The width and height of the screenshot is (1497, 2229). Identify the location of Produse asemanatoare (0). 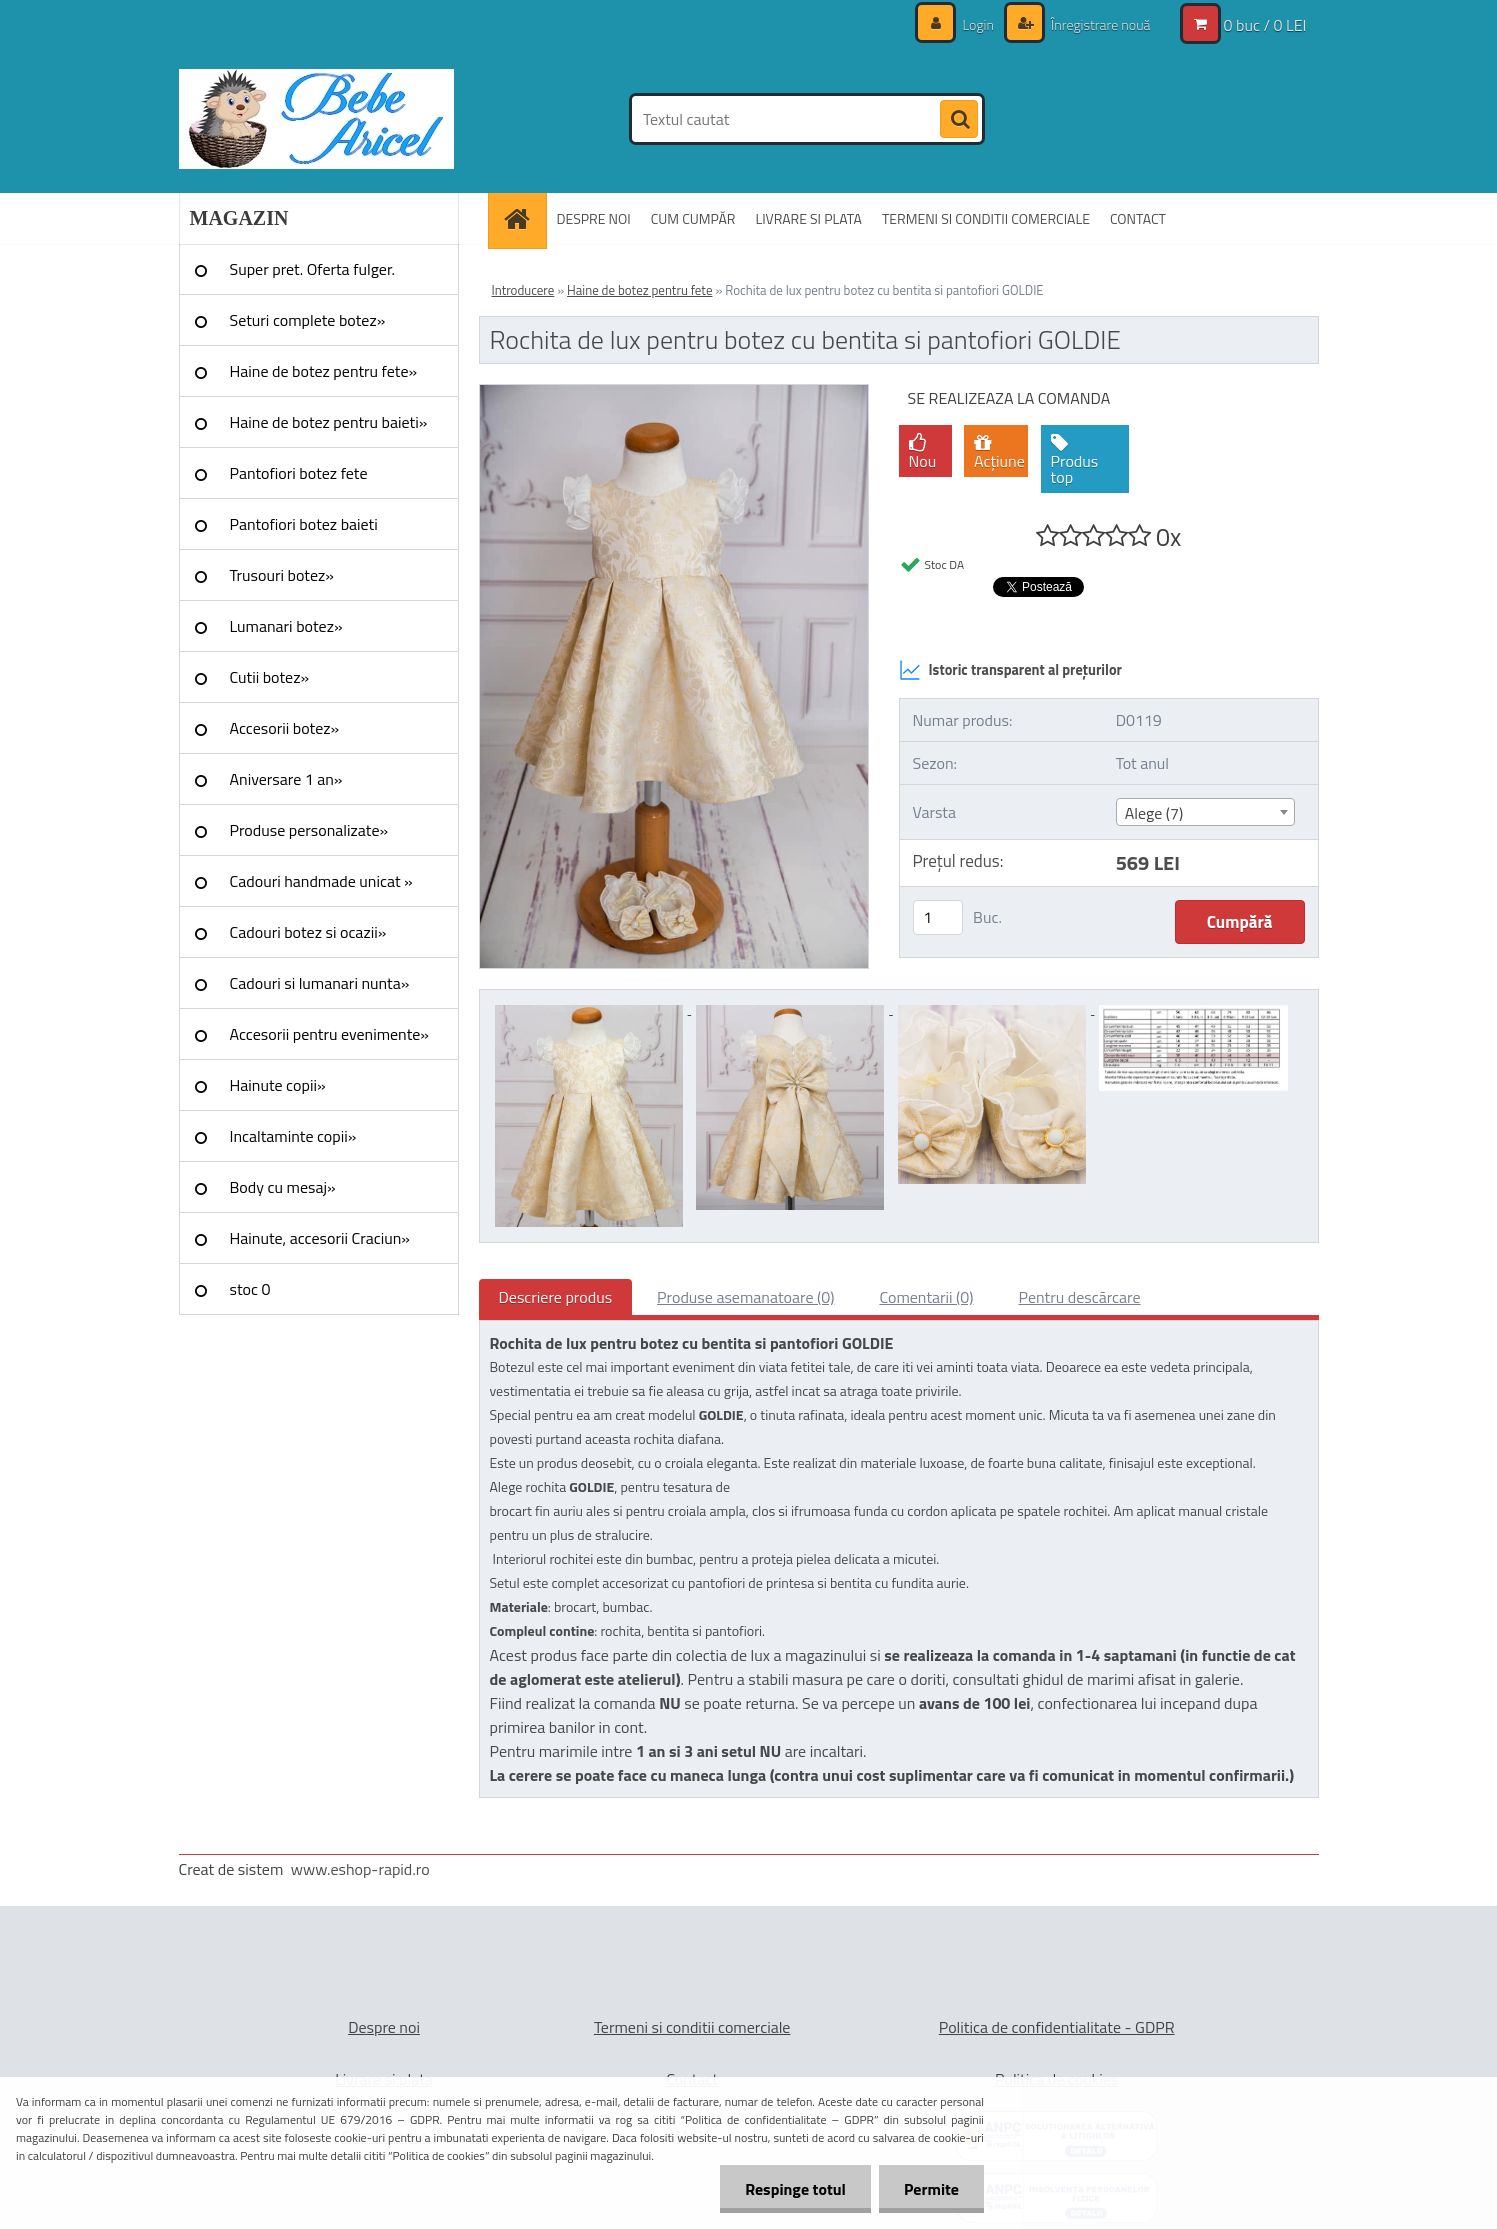
(745, 1297).